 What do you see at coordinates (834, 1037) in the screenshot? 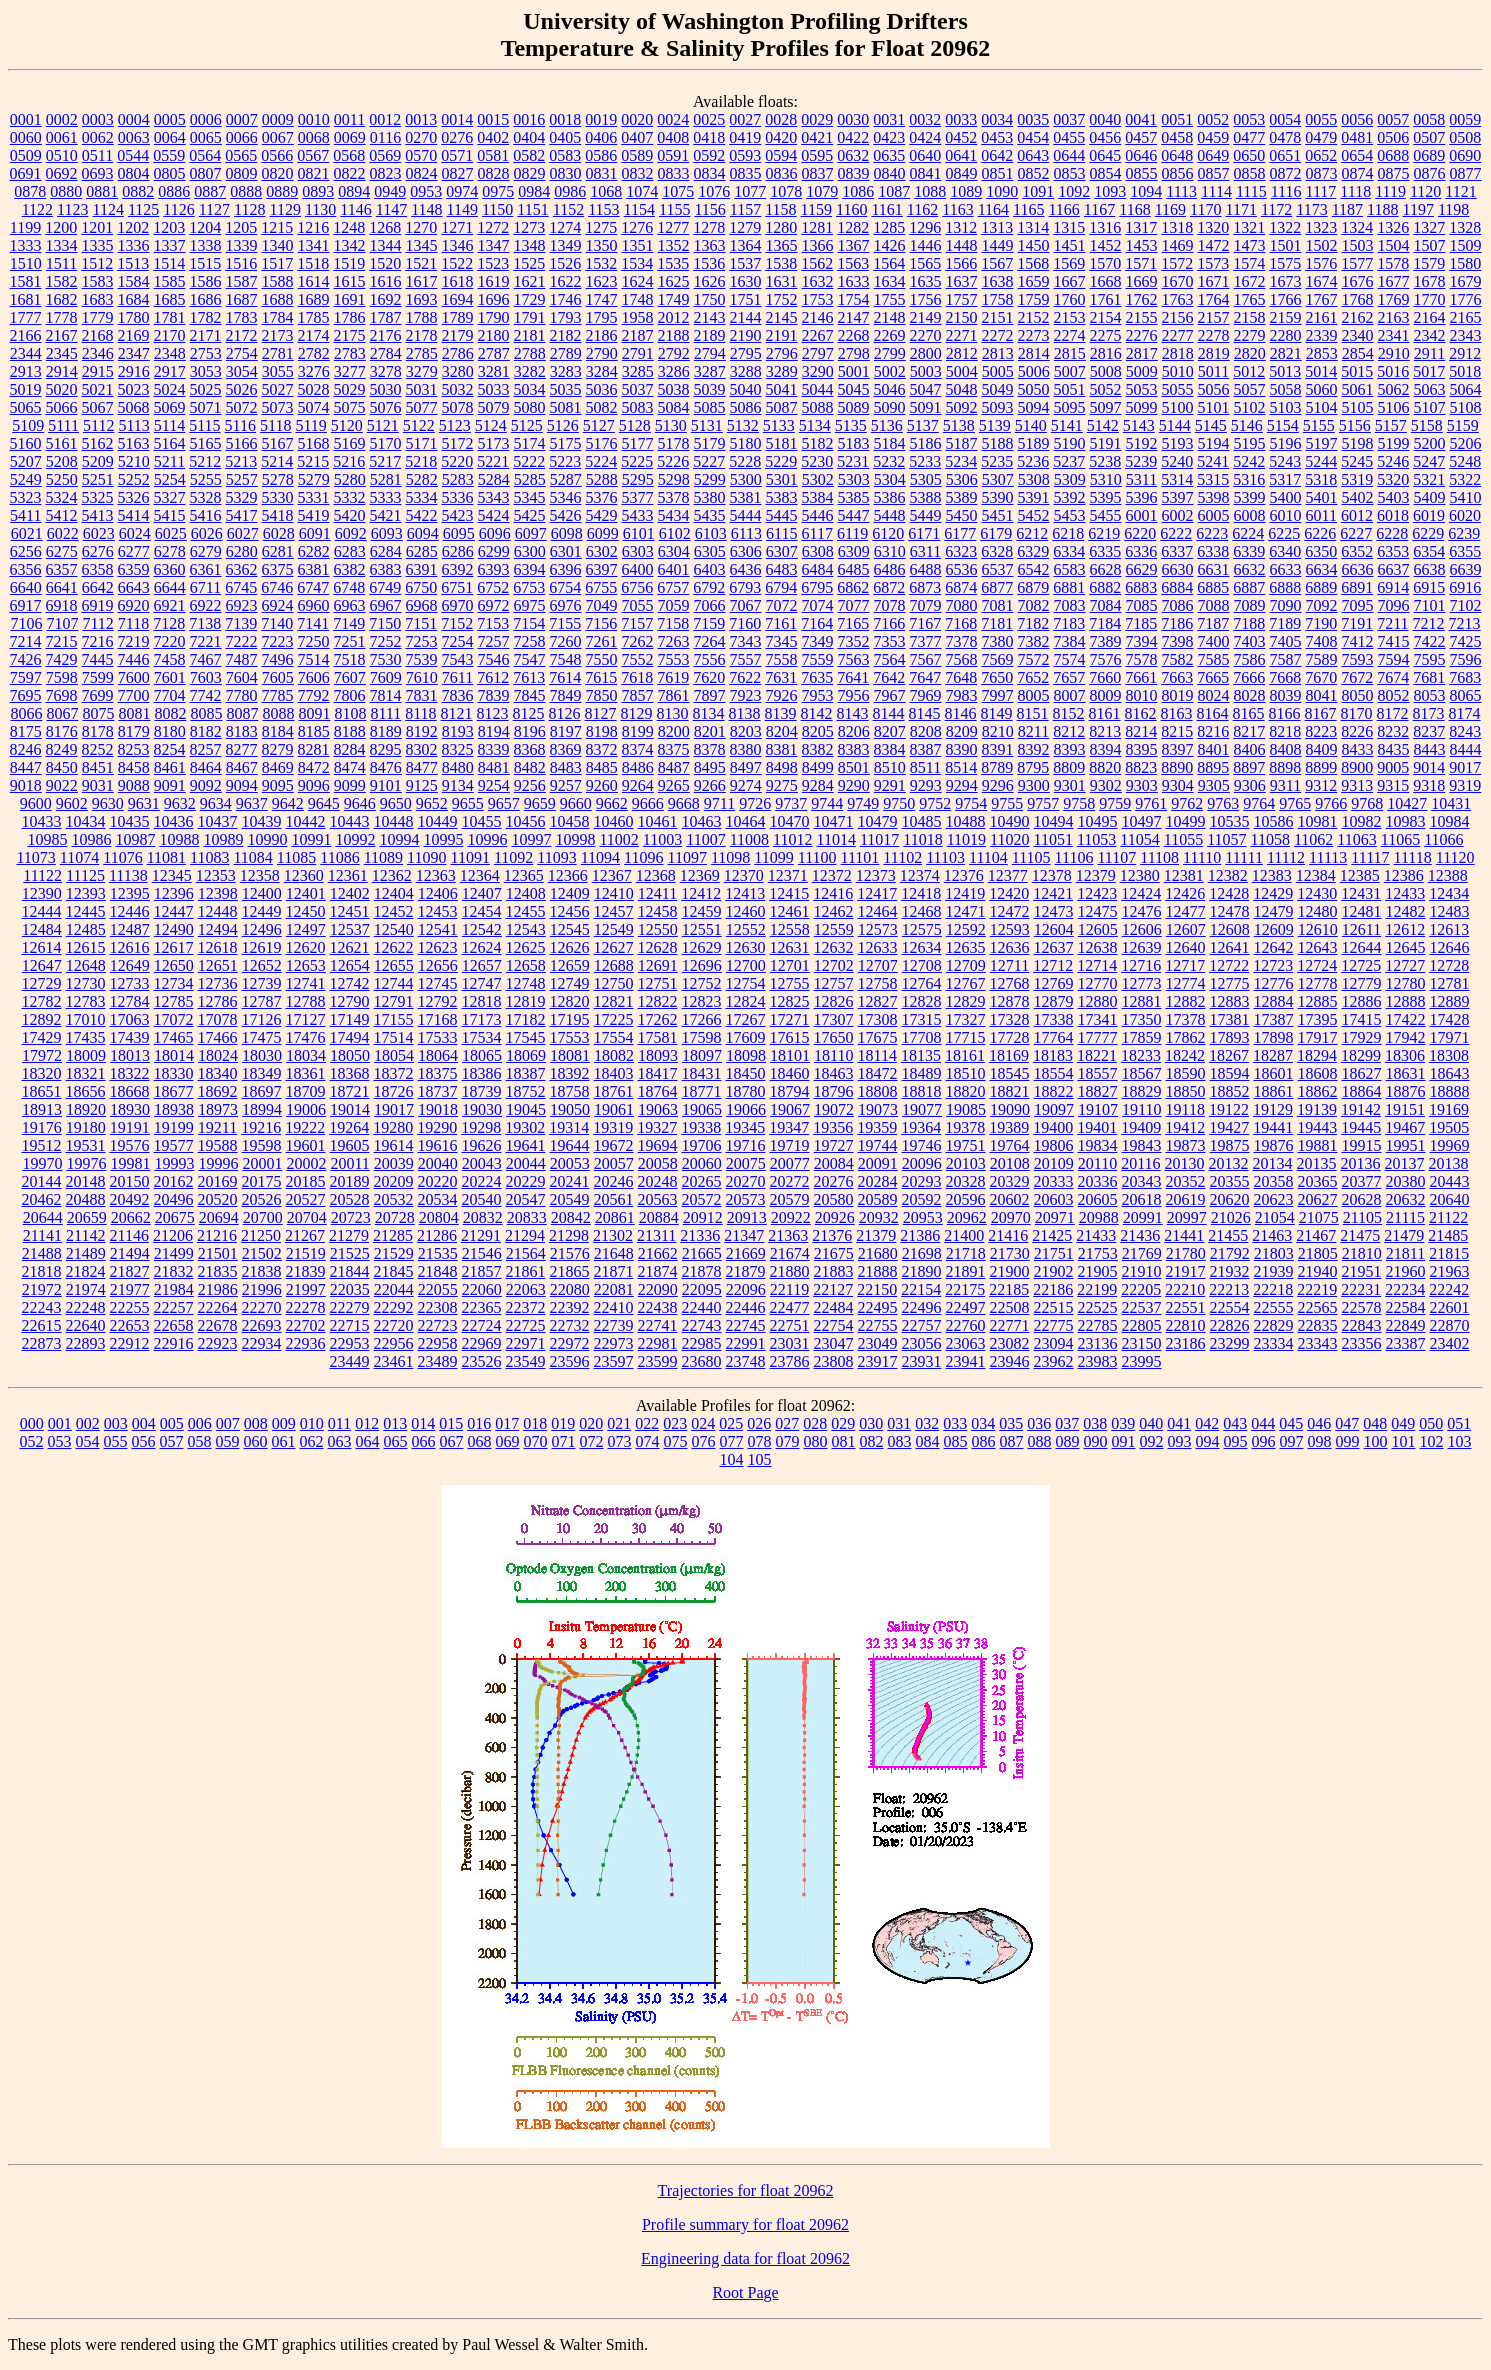
I see `17650` at bounding box center [834, 1037].